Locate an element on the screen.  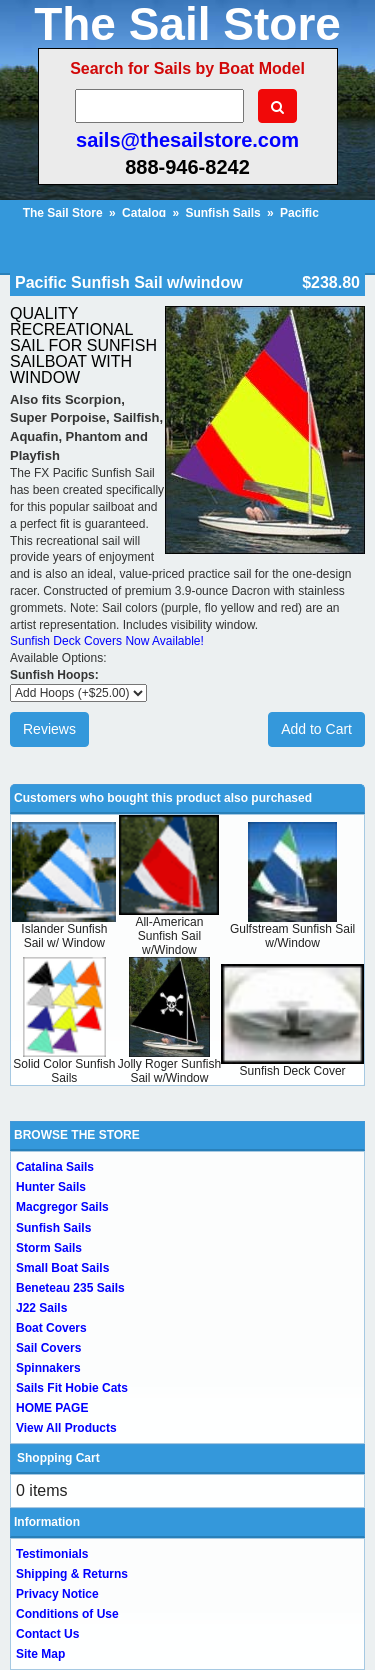
Add to Cart is located at coordinates (316, 729).